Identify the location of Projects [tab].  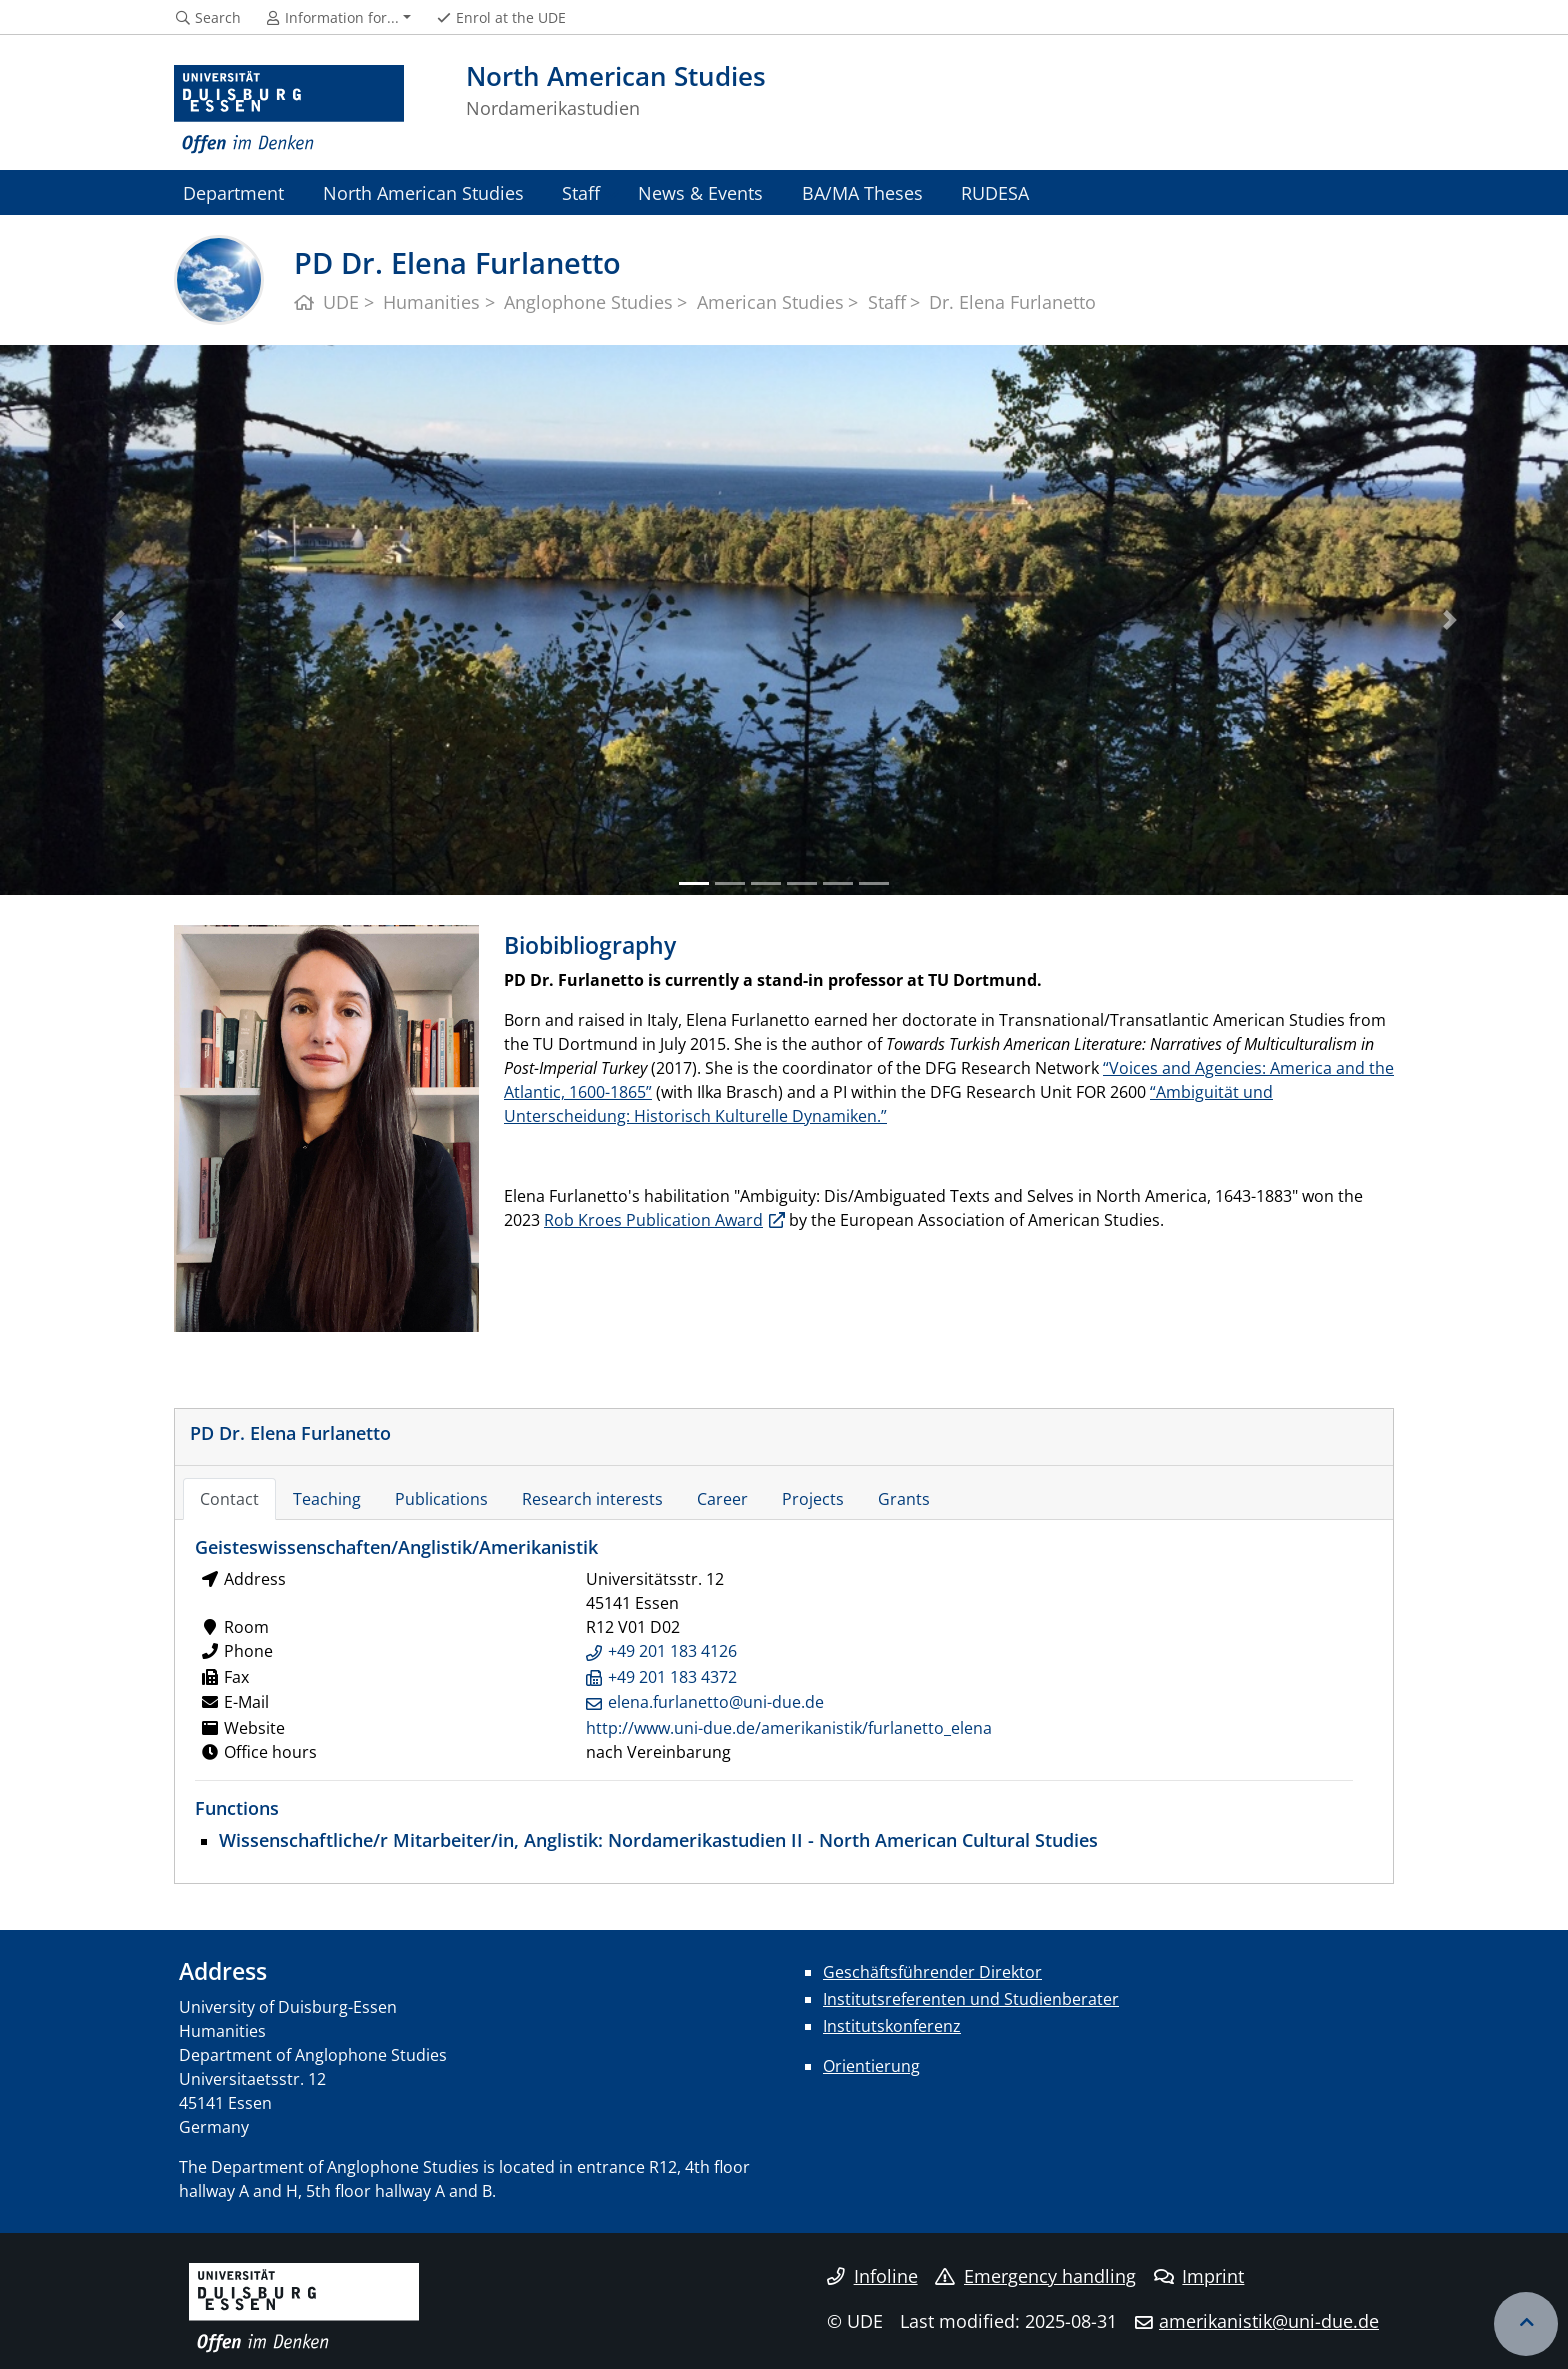
(813, 1499).